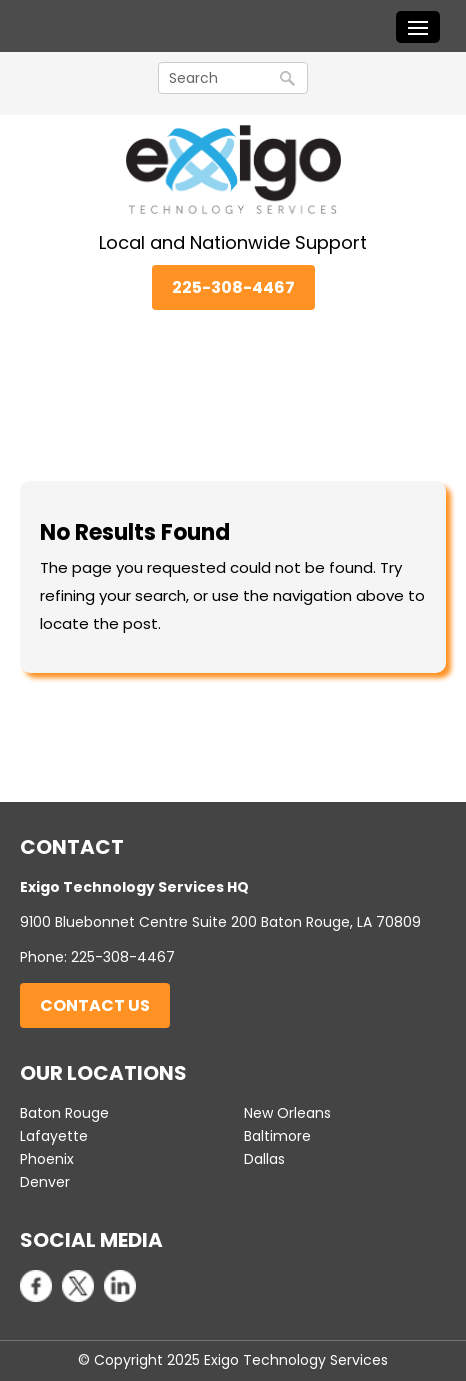  I want to click on Phoenix, so click(47, 1159).